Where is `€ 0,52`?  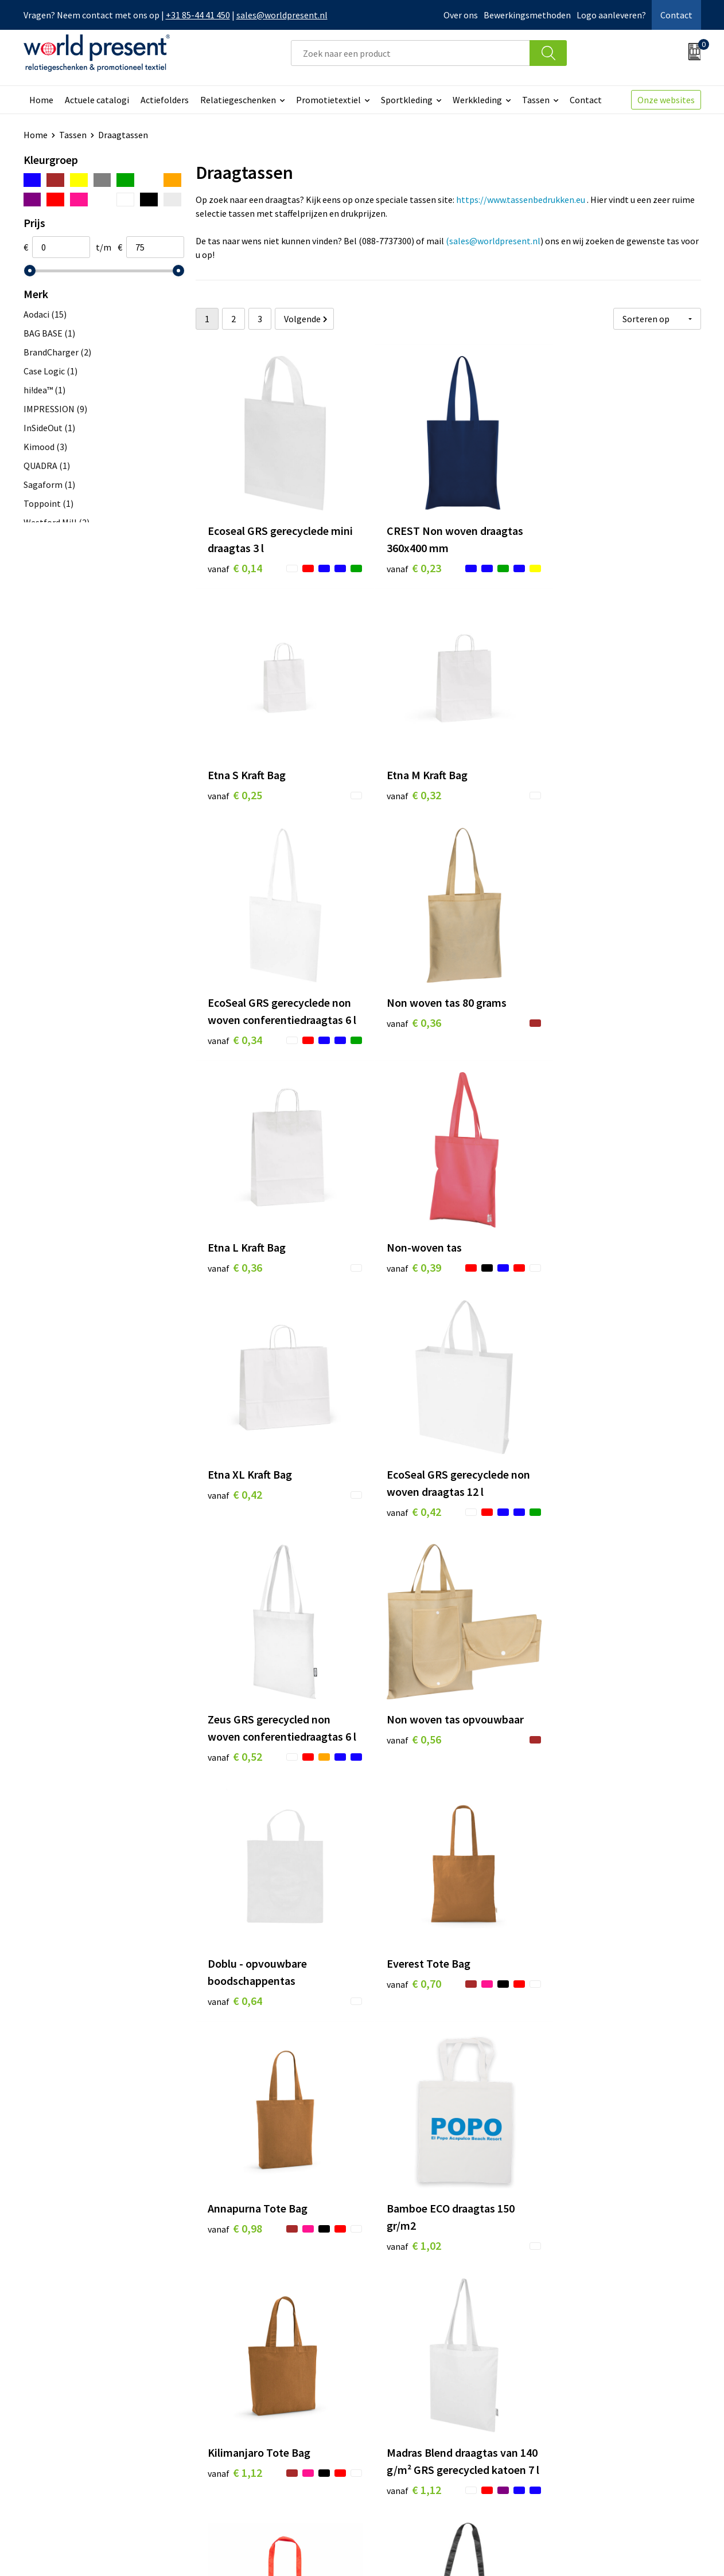
€ 0,52 is located at coordinates (403, 1275).